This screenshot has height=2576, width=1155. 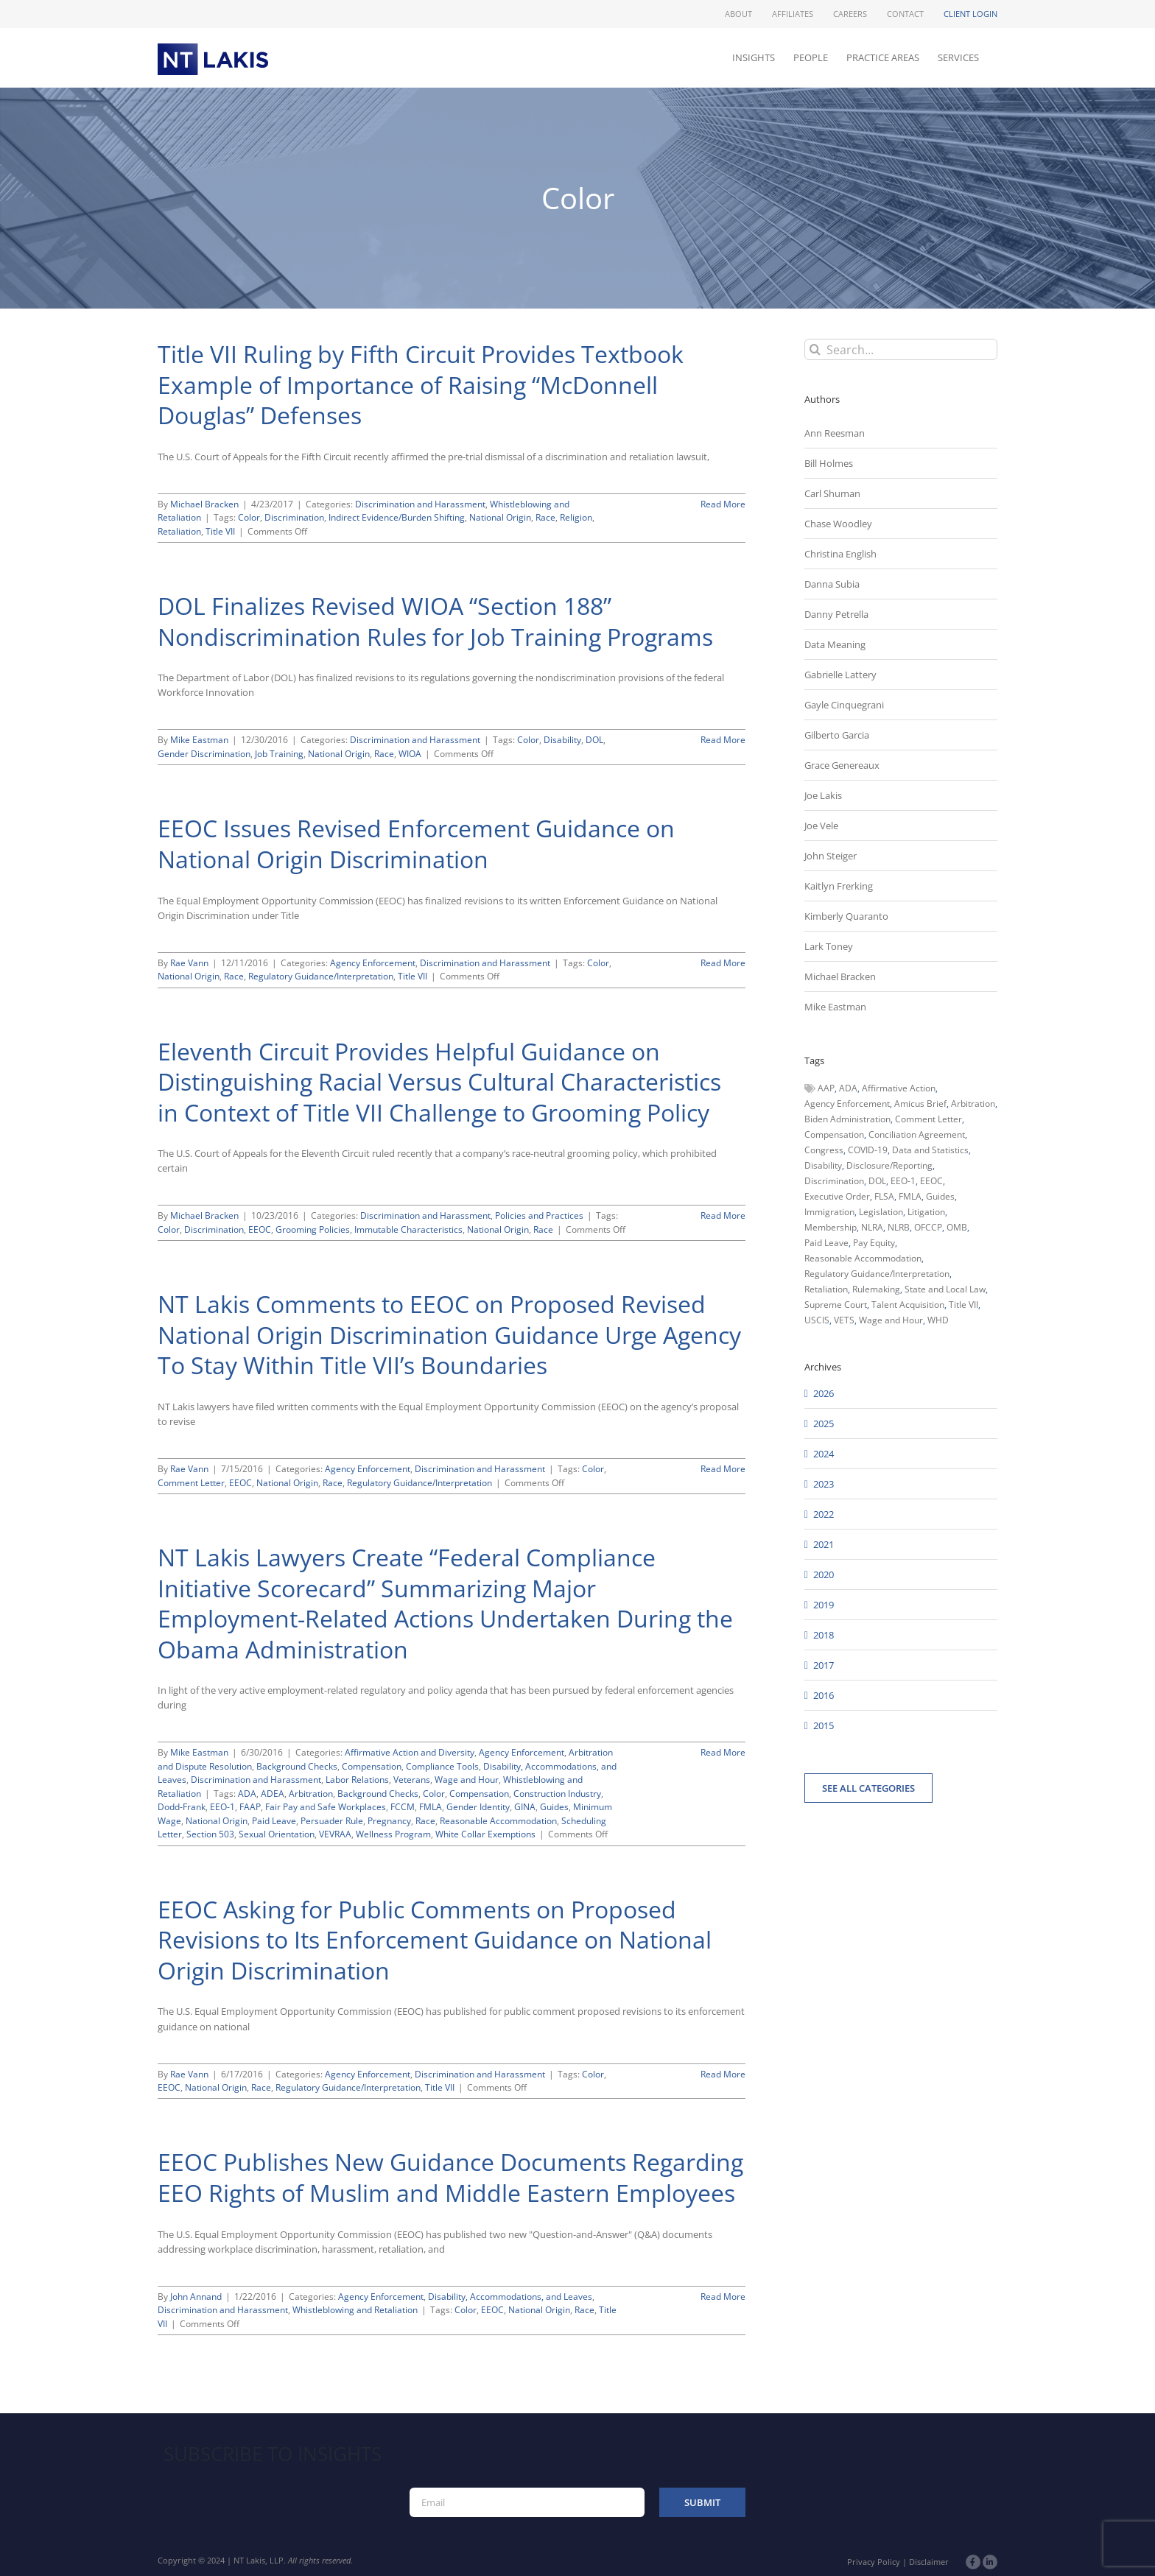 What do you see at coordinates (830, 855) in the screenshot?
I see `John Steiger` at bounding box center [830, 855].